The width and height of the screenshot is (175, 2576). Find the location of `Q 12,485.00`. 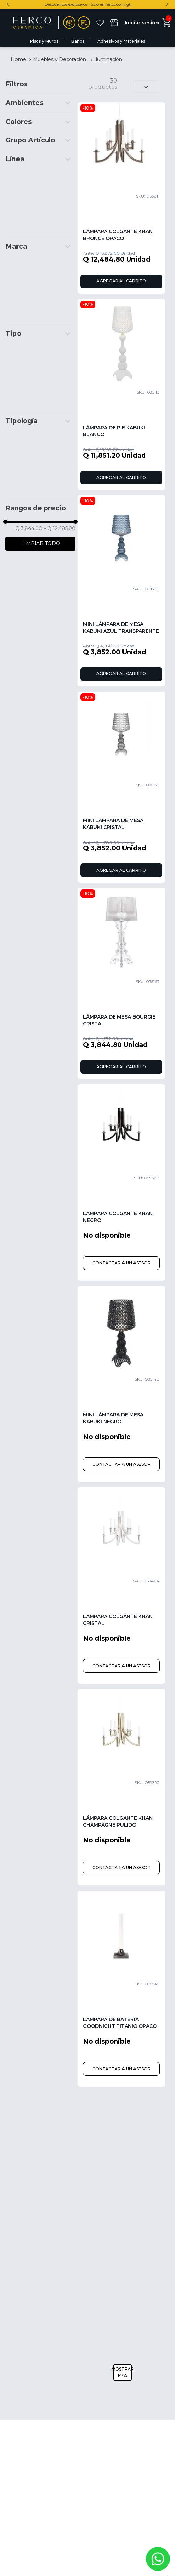

Q 12,485.00 is located at coordinates (59, 528).